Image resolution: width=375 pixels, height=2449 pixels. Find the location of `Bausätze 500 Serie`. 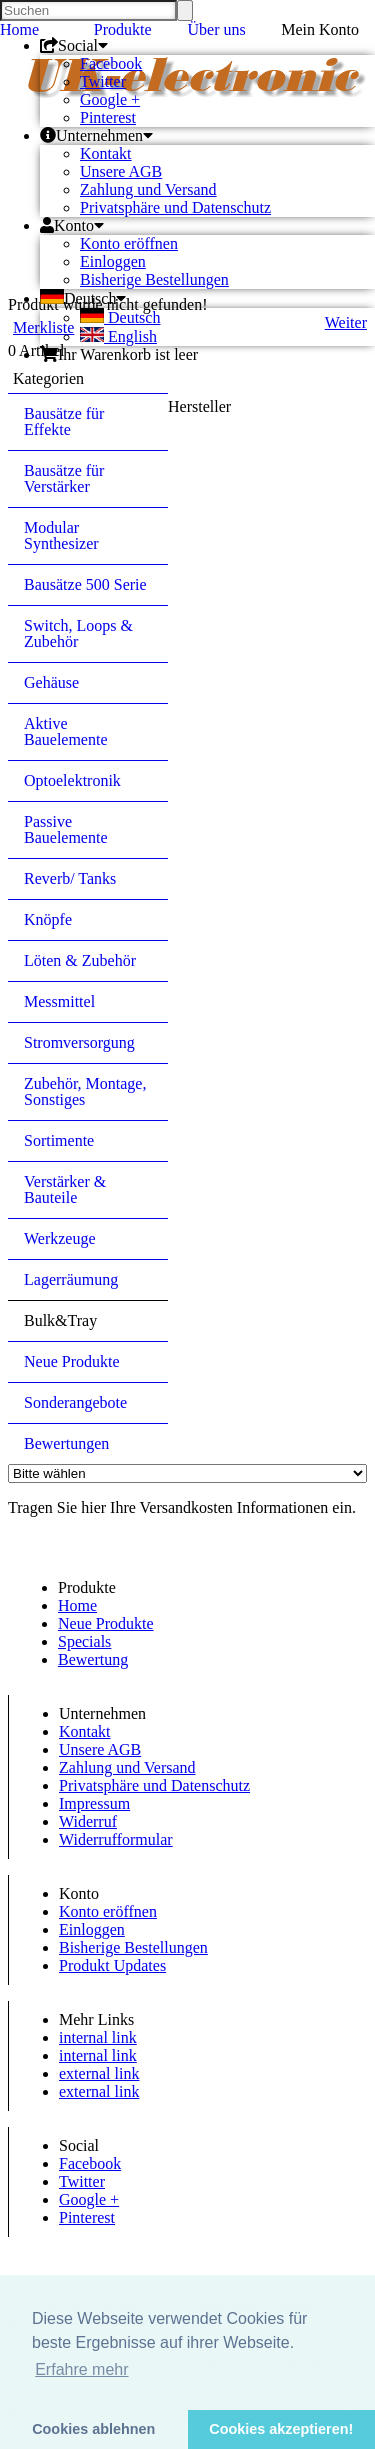

Bausätze 500 Serie is located at coordinates (85, 584).